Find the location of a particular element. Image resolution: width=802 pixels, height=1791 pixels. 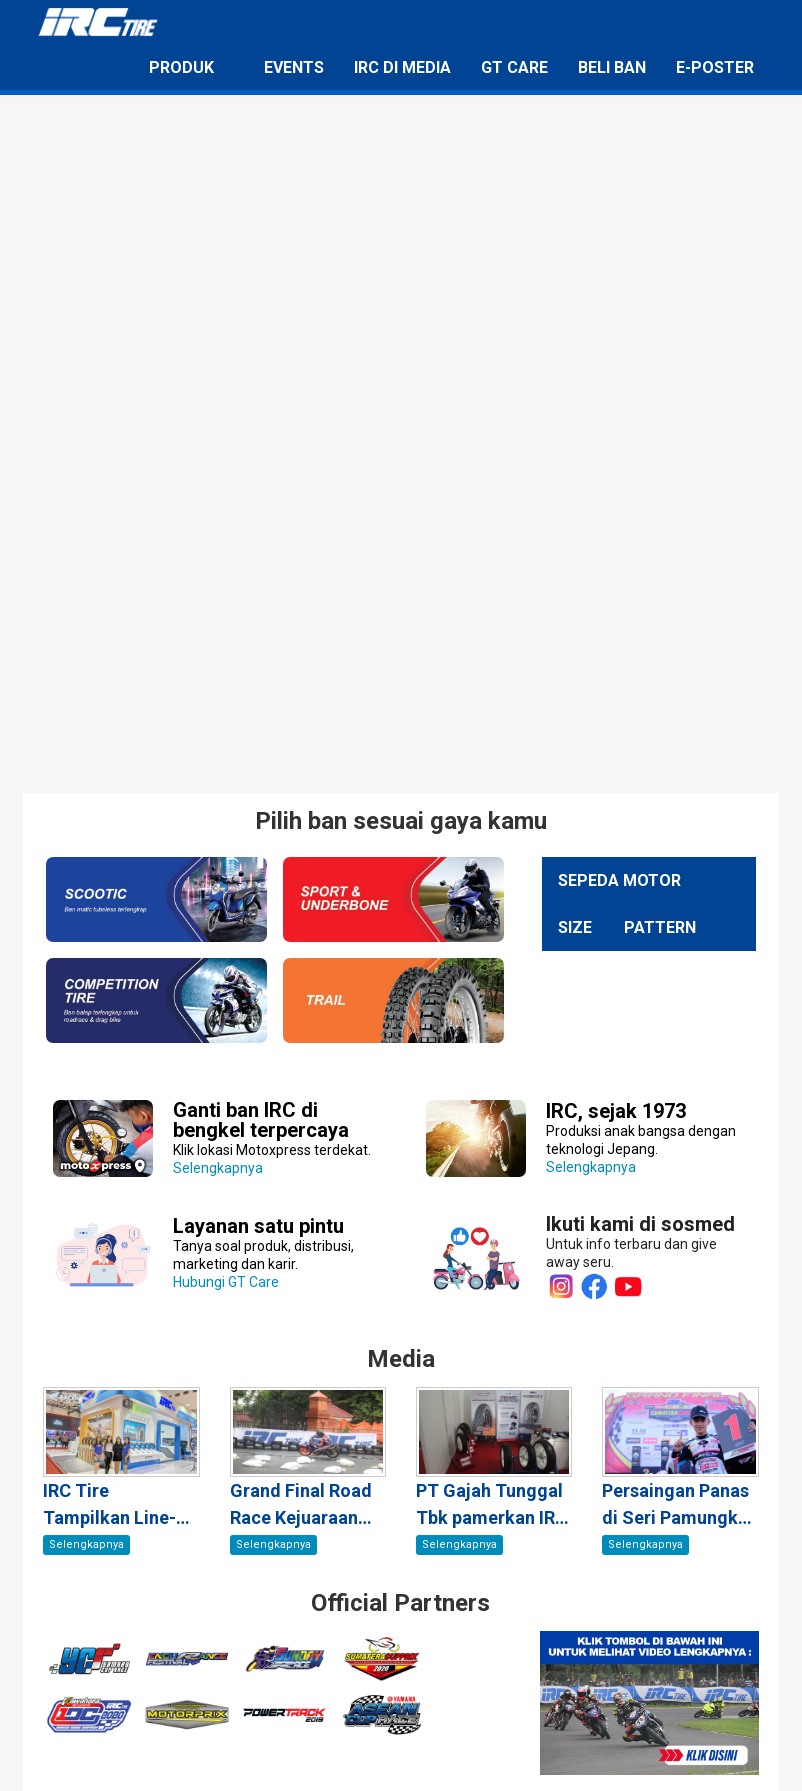

E-Poster is located at coordinates (715, 67).